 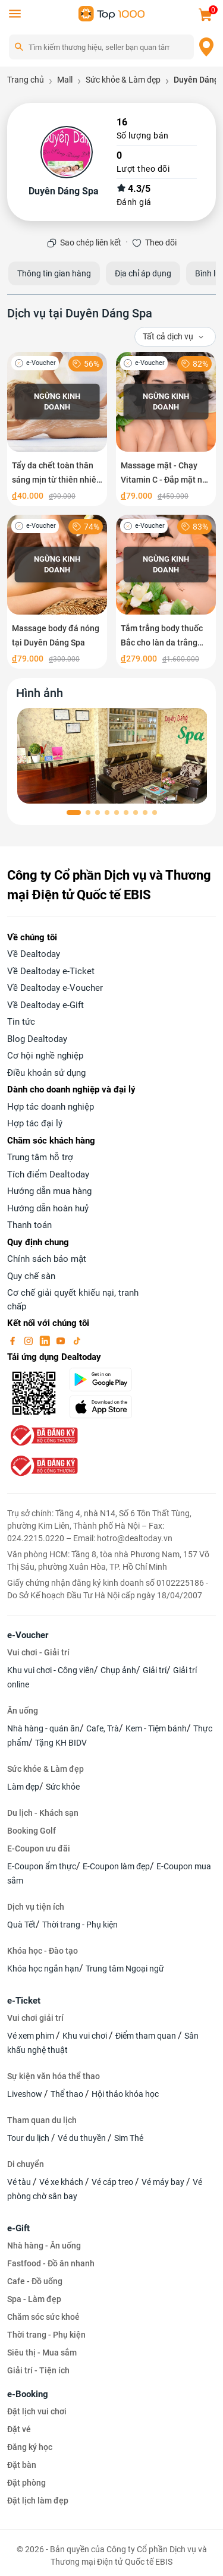 What do you see at coordinates (34, 2299) in the screenshot?
I see `Spa - Làm đẹp` at bounding box center [34, 2299].